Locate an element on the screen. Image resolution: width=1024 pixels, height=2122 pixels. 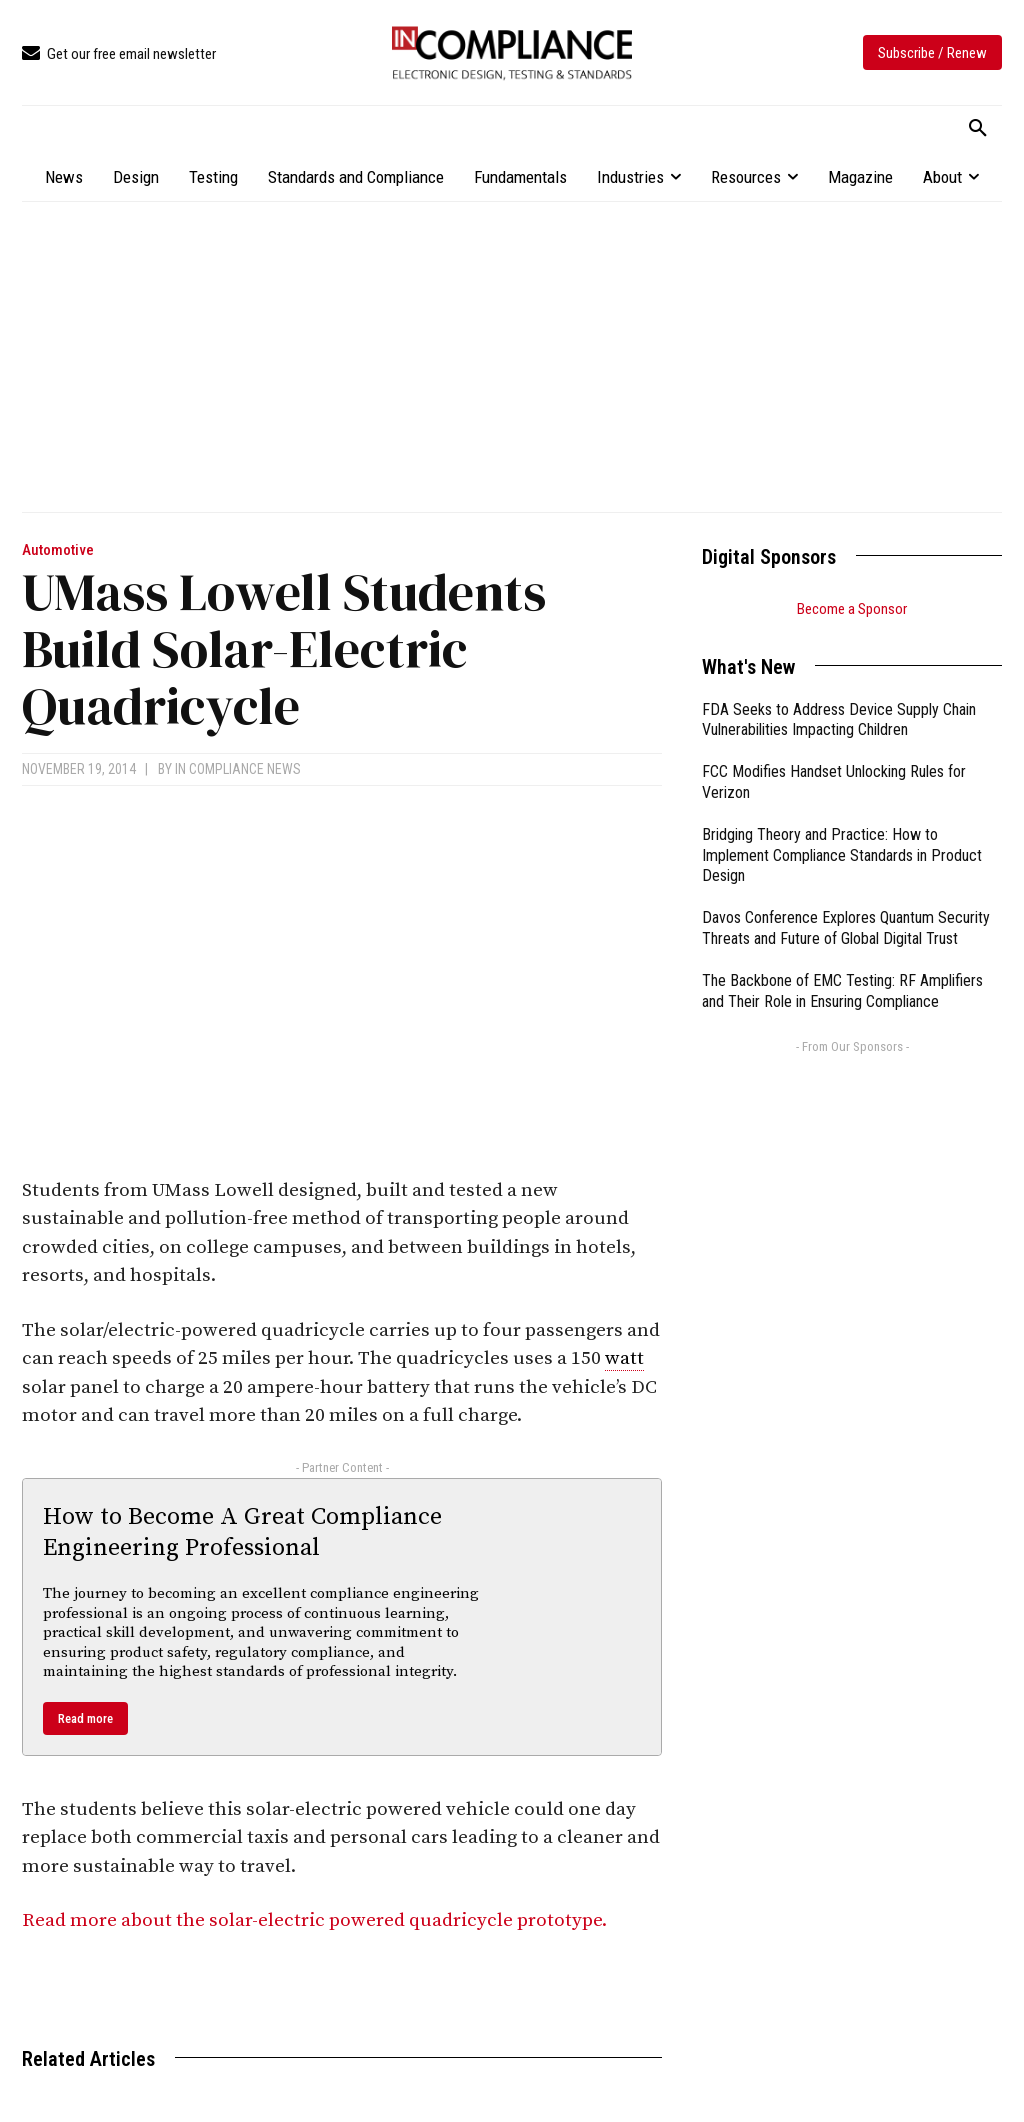
Read more about the solar-electric powered quadricycle prototype. is located at coordinates (316, 1920).